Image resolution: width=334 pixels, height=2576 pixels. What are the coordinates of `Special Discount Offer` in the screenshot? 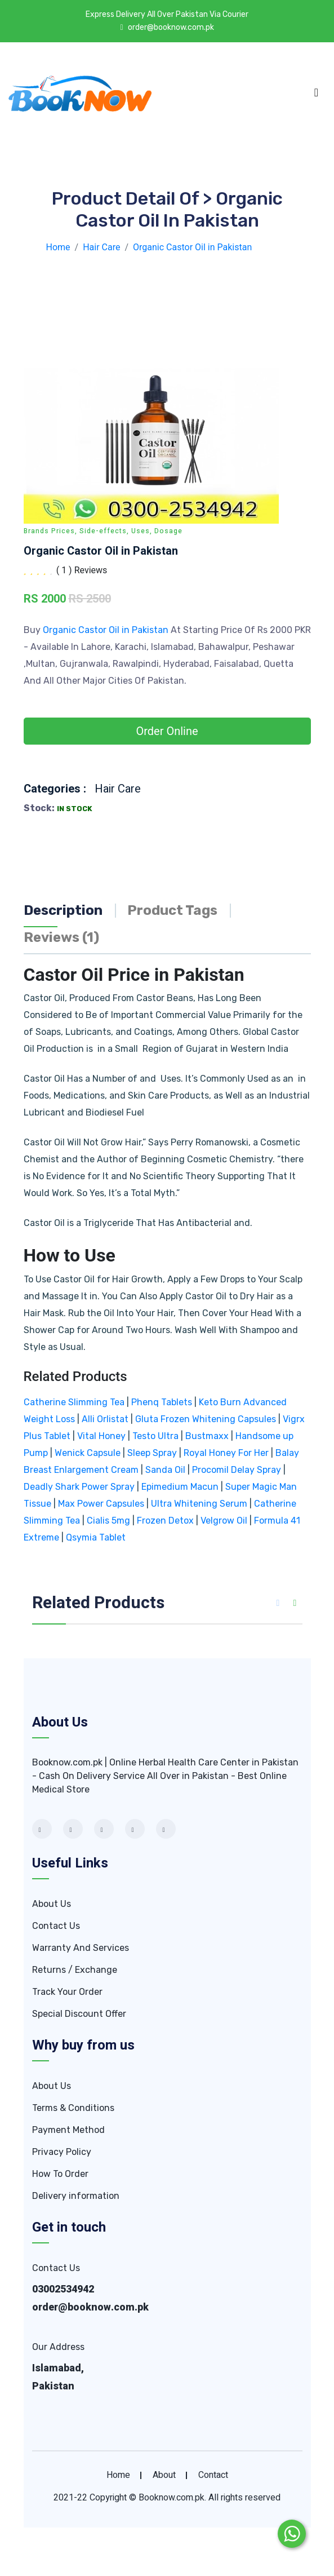 It's located at (79, 2013).